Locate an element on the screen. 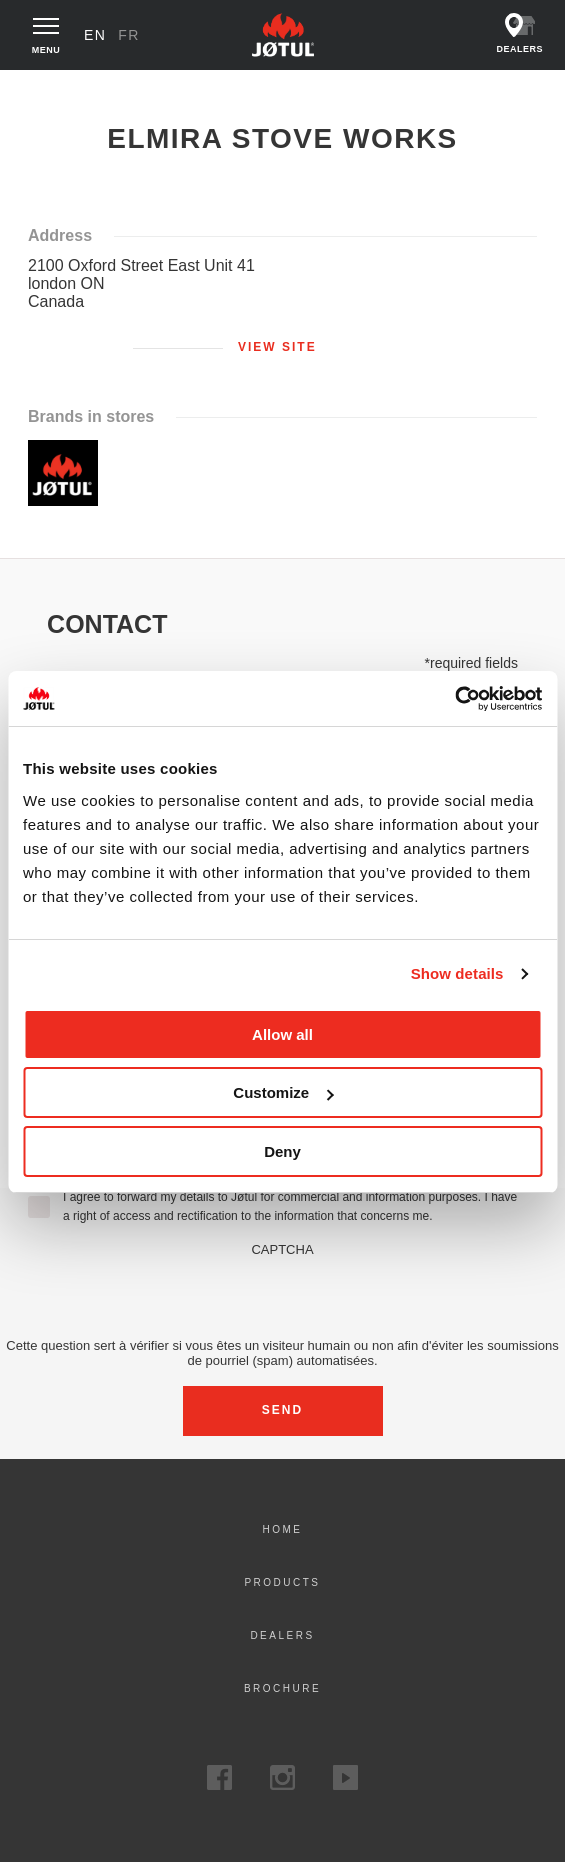  View site is located at coordinates (277, 347).